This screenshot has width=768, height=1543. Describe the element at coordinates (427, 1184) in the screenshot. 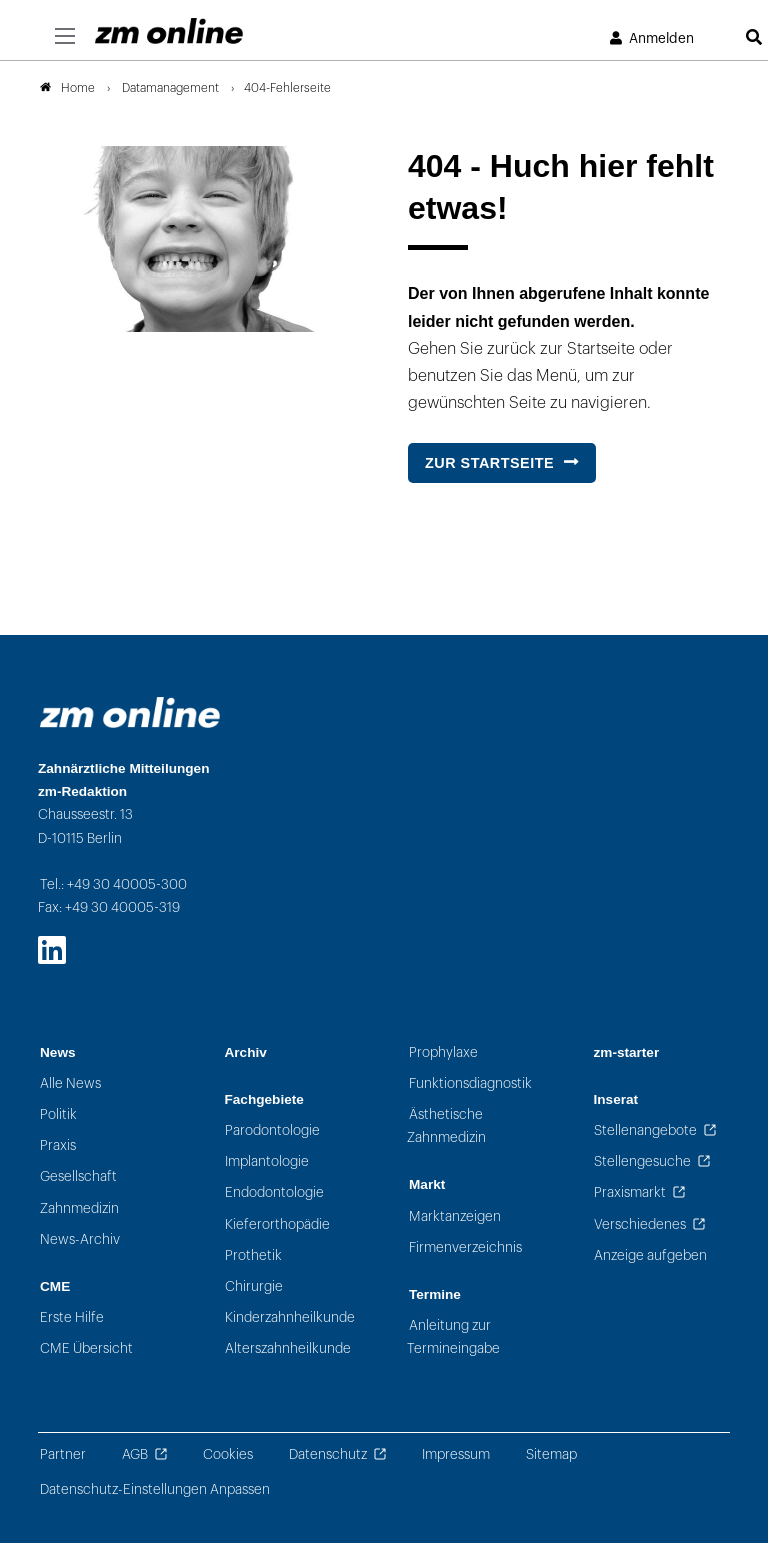

I see `Markt` at that location.